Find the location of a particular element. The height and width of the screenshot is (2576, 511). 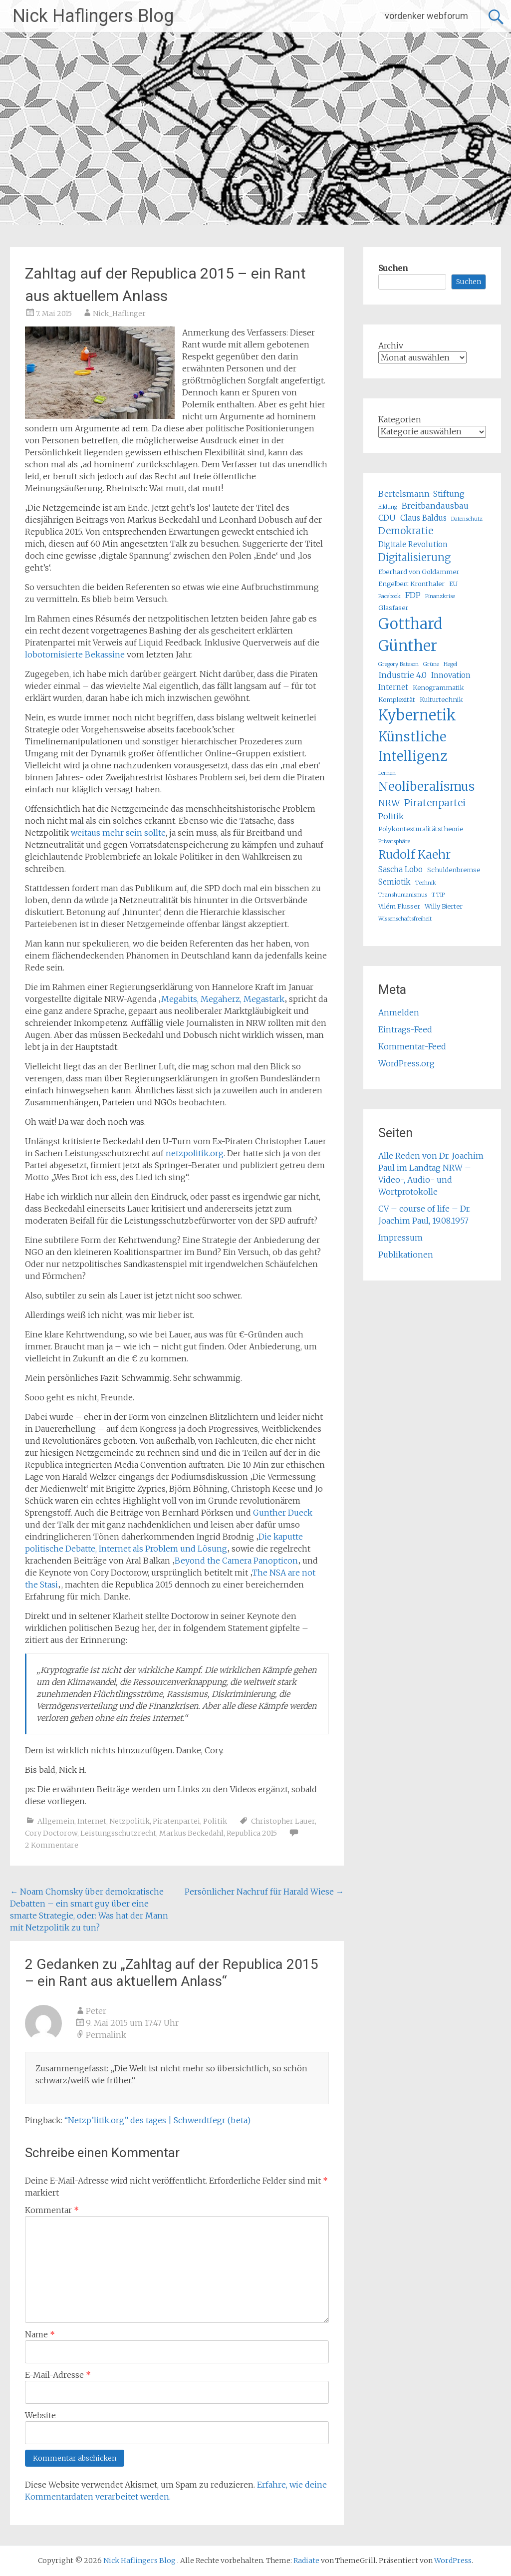

Grüne [Grüne (4 Einträge)] is located at coordinates (431, 664).